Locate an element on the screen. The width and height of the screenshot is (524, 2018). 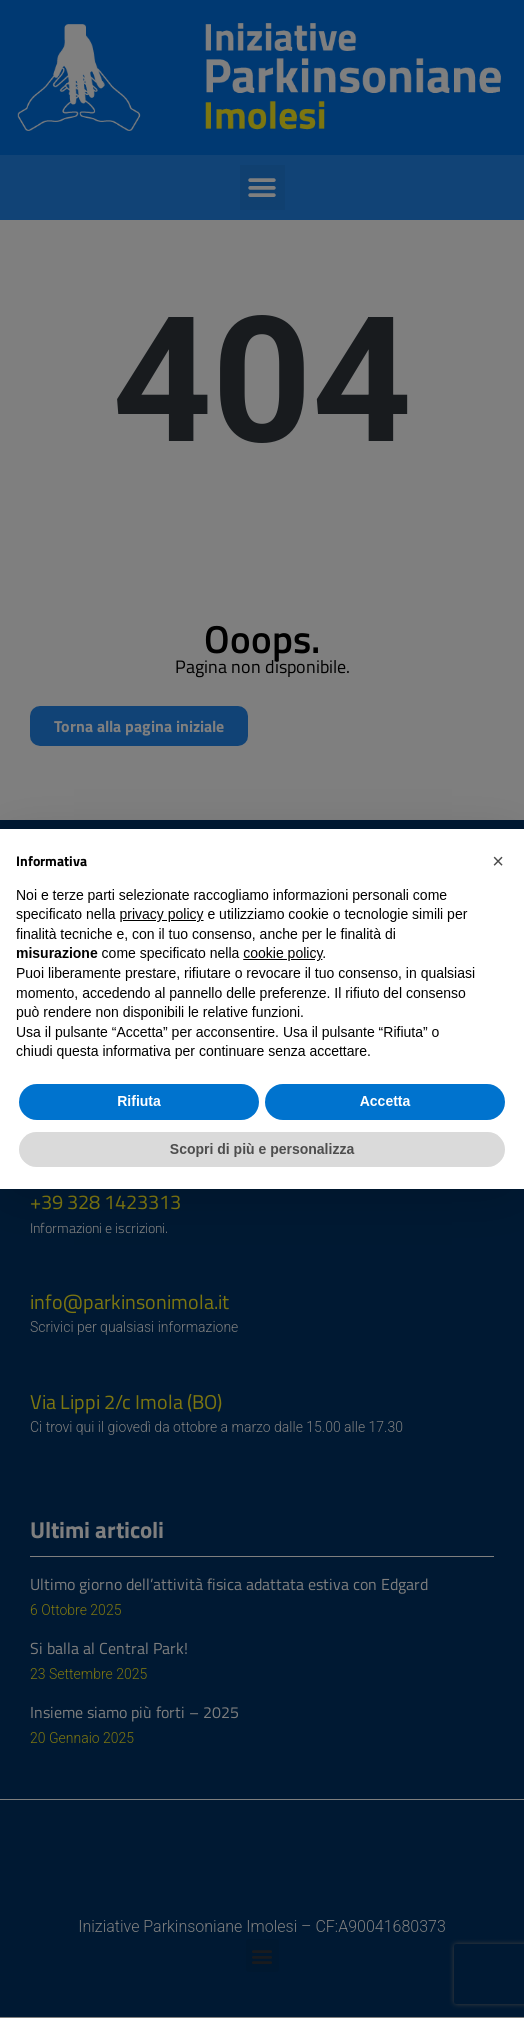
privacy policy [button] is located at coordinates (162, 914).